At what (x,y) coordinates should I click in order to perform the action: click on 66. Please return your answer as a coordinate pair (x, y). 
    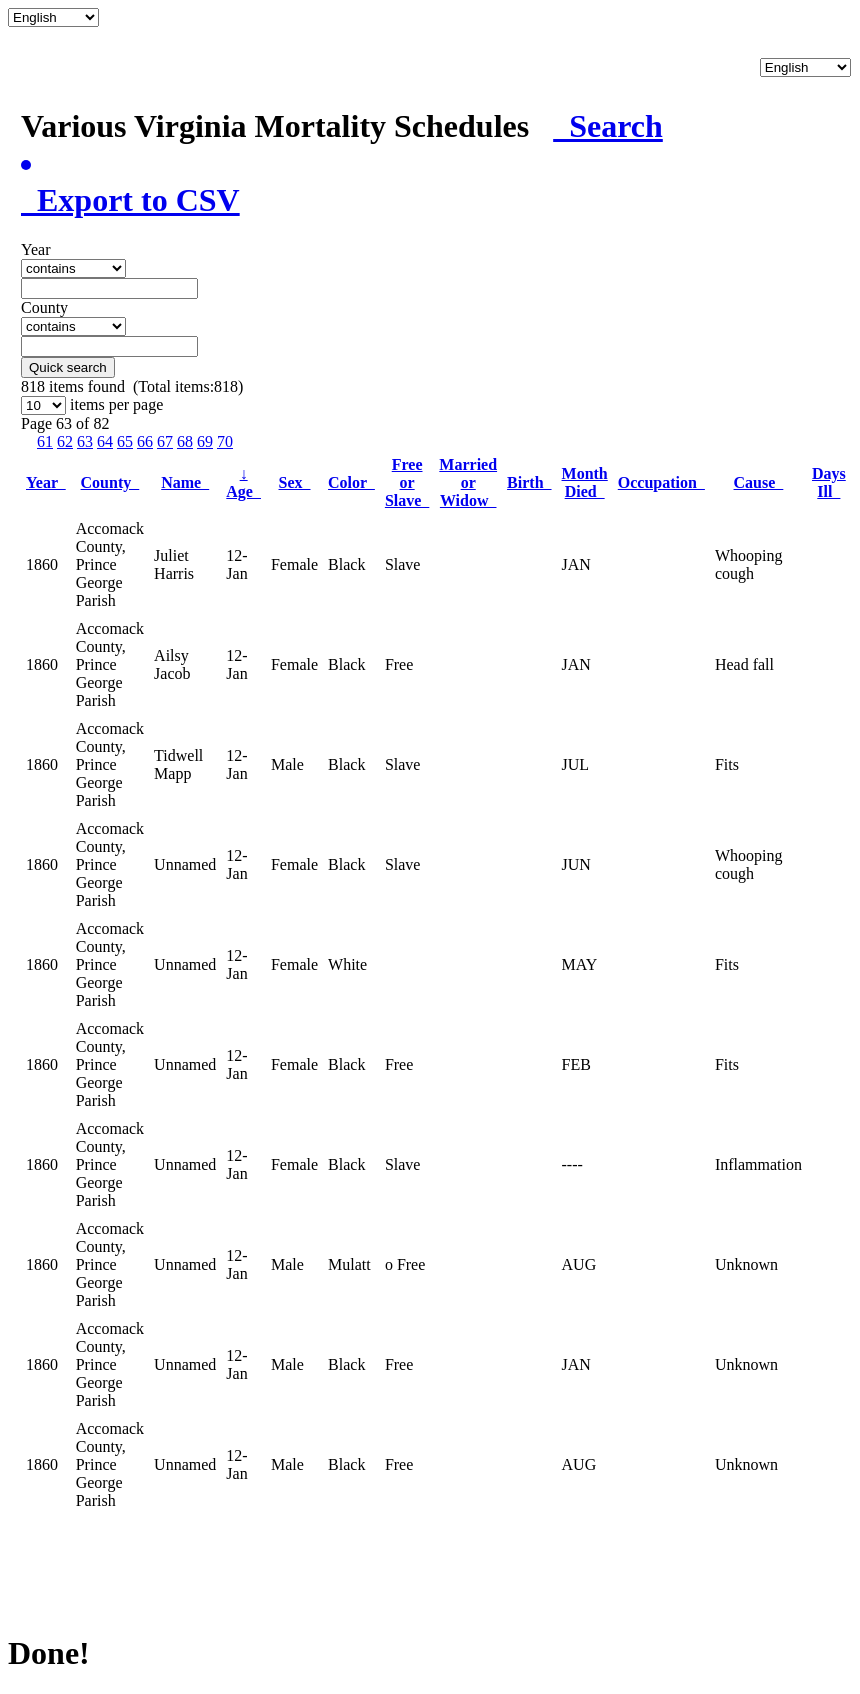
    Looking at the image, I should click on (145, 441).